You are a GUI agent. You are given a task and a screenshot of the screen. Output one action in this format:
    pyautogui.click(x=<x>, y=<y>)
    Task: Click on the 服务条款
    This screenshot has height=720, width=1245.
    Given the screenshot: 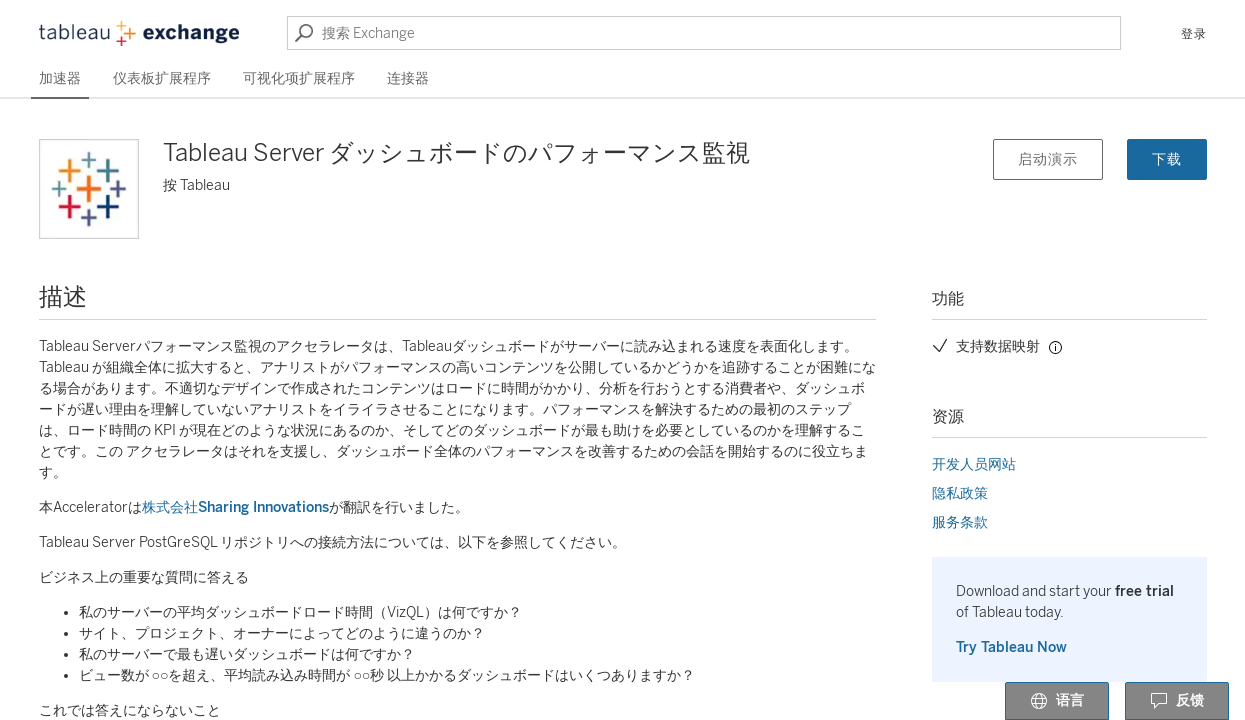 What is the action you would take?
    pyautogui.click(x=960, y=522)
    